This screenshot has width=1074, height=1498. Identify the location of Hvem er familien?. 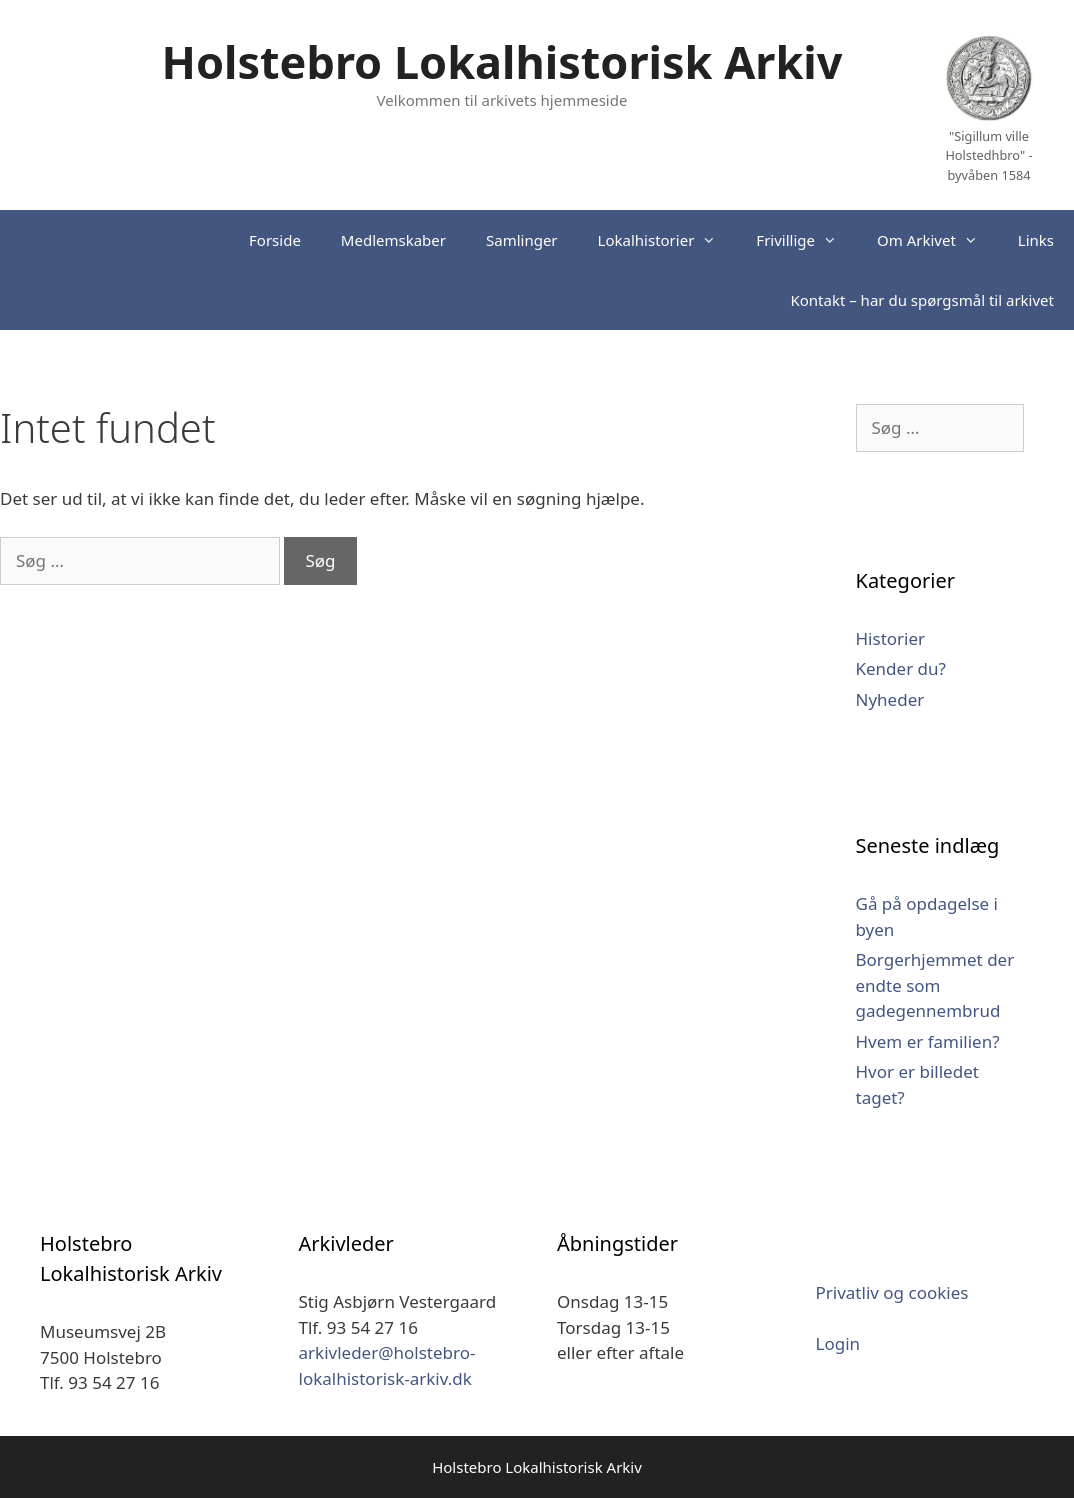
(928, 1041).